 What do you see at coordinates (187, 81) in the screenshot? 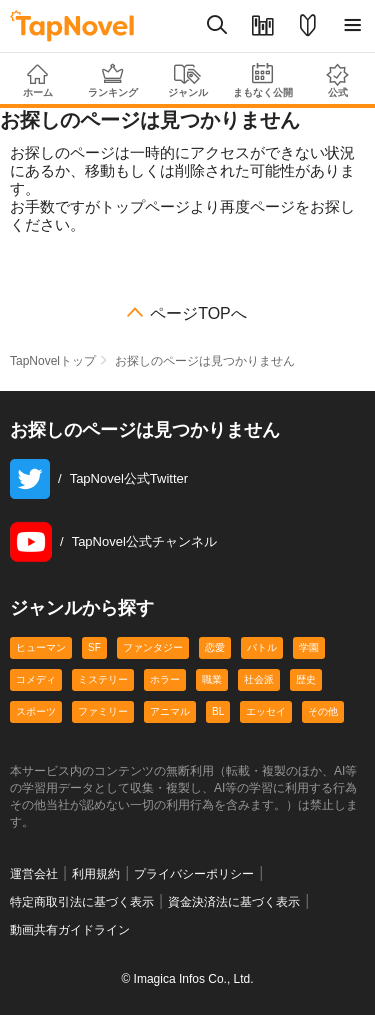
I see `ジャンル` at bounding box center [187, 81].